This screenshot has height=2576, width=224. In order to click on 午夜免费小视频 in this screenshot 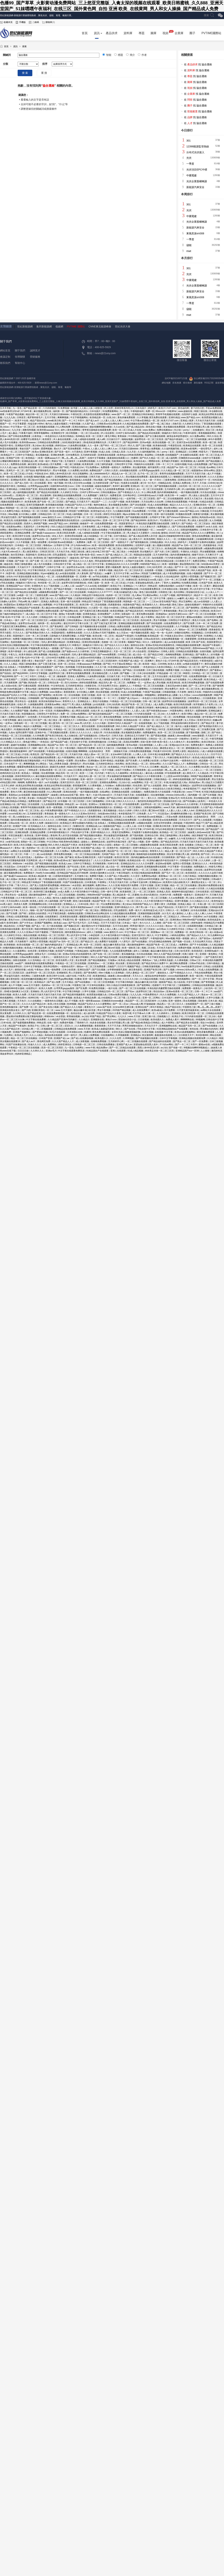, I will do `click(74, 614)`.